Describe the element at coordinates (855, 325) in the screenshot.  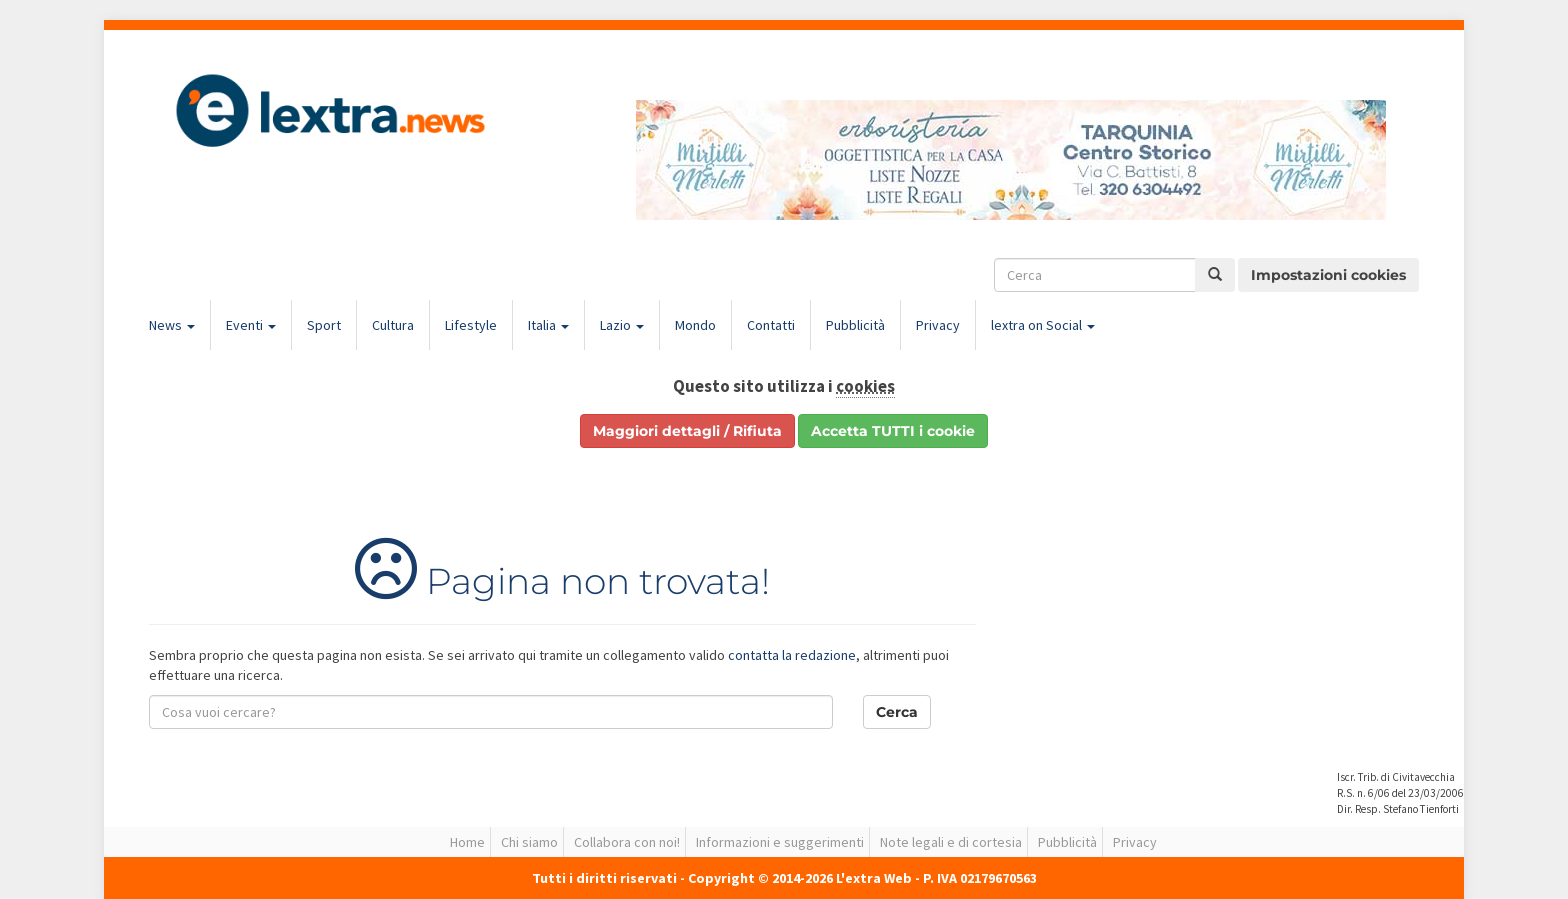
I see `Pubblicità` at that location.